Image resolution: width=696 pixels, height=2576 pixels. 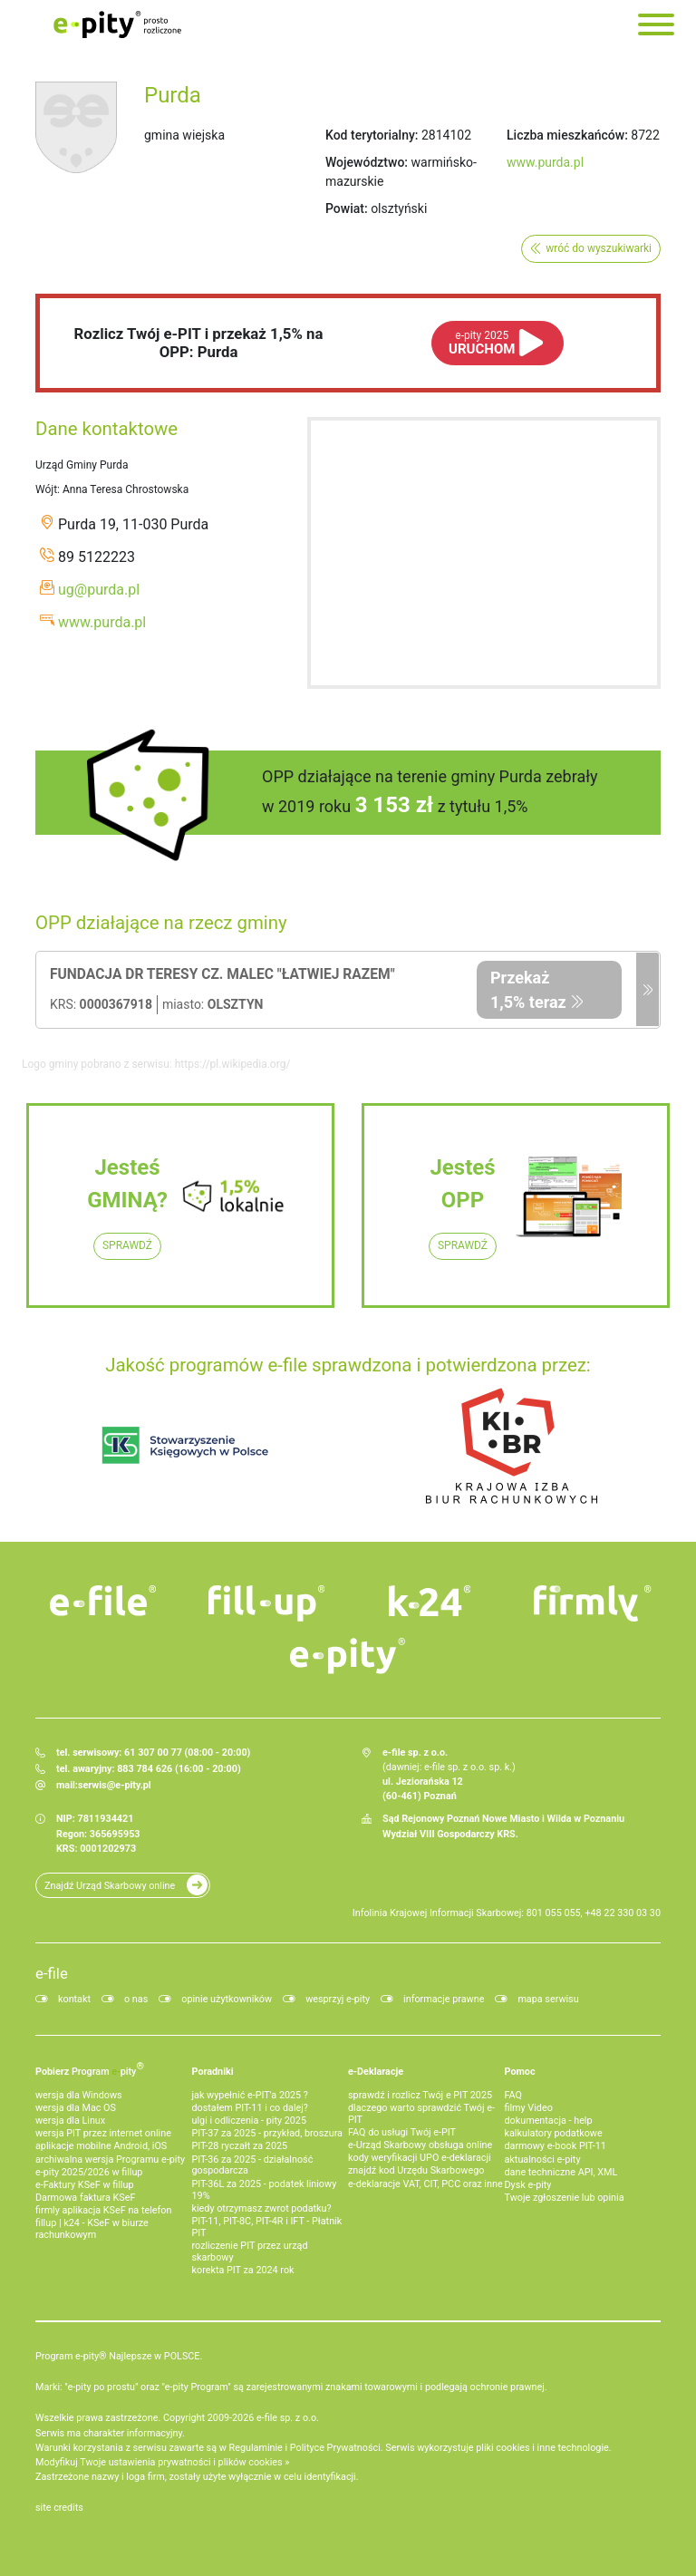 I want to click on www.purda.pl, so click(x=545, y=162).